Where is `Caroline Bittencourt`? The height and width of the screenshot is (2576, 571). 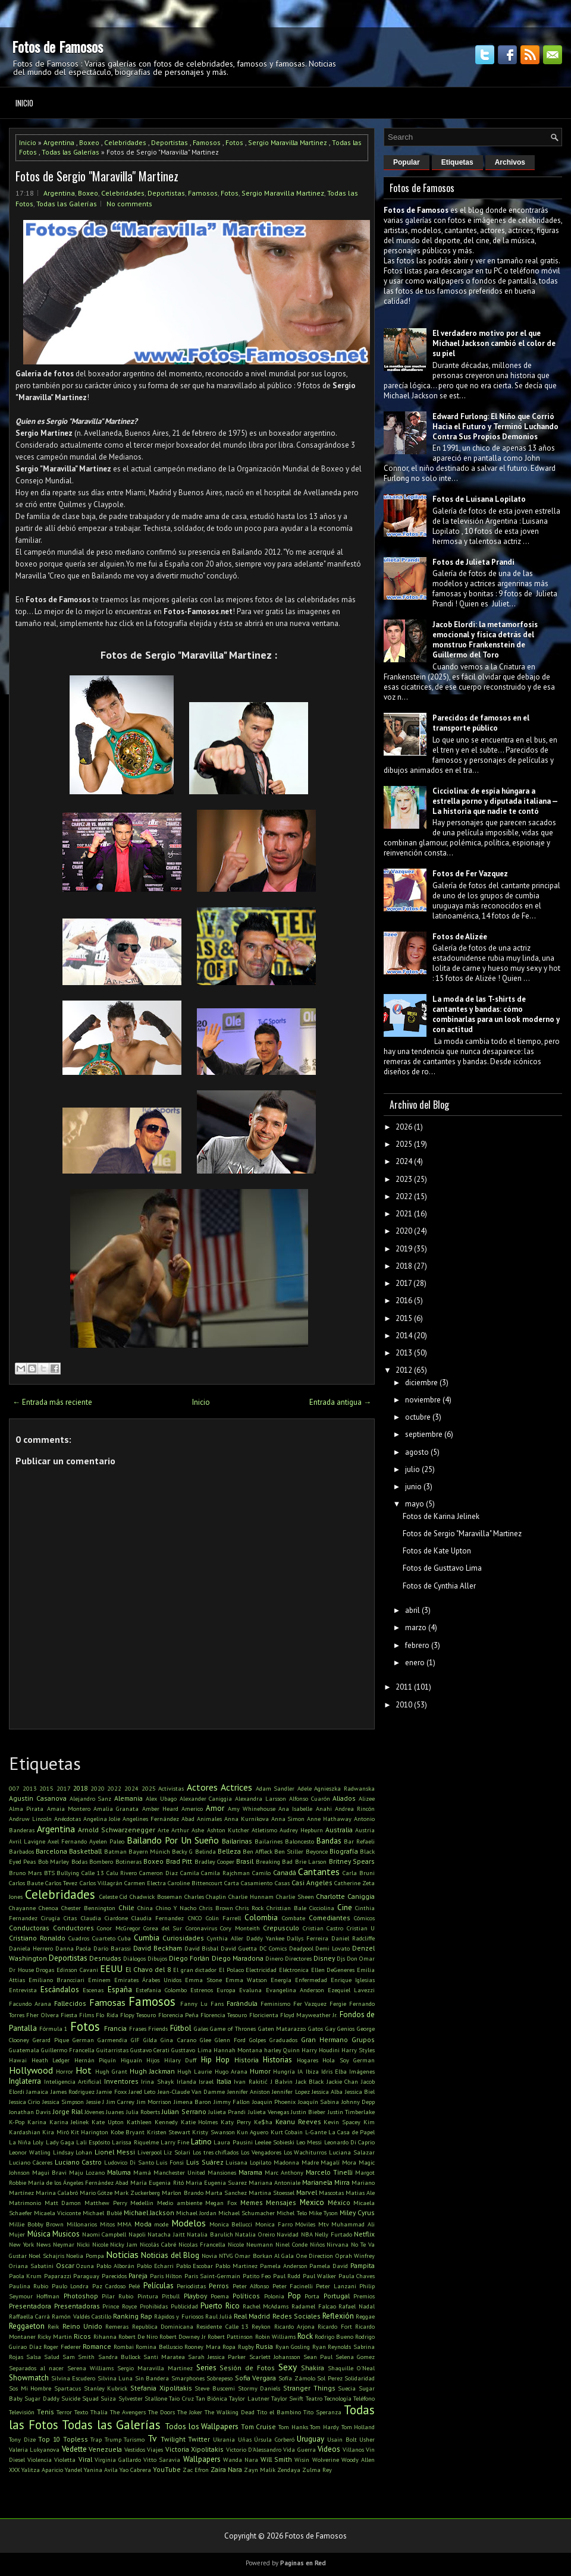
Caroline Bittencourt is located at coordinates (195, 1883).